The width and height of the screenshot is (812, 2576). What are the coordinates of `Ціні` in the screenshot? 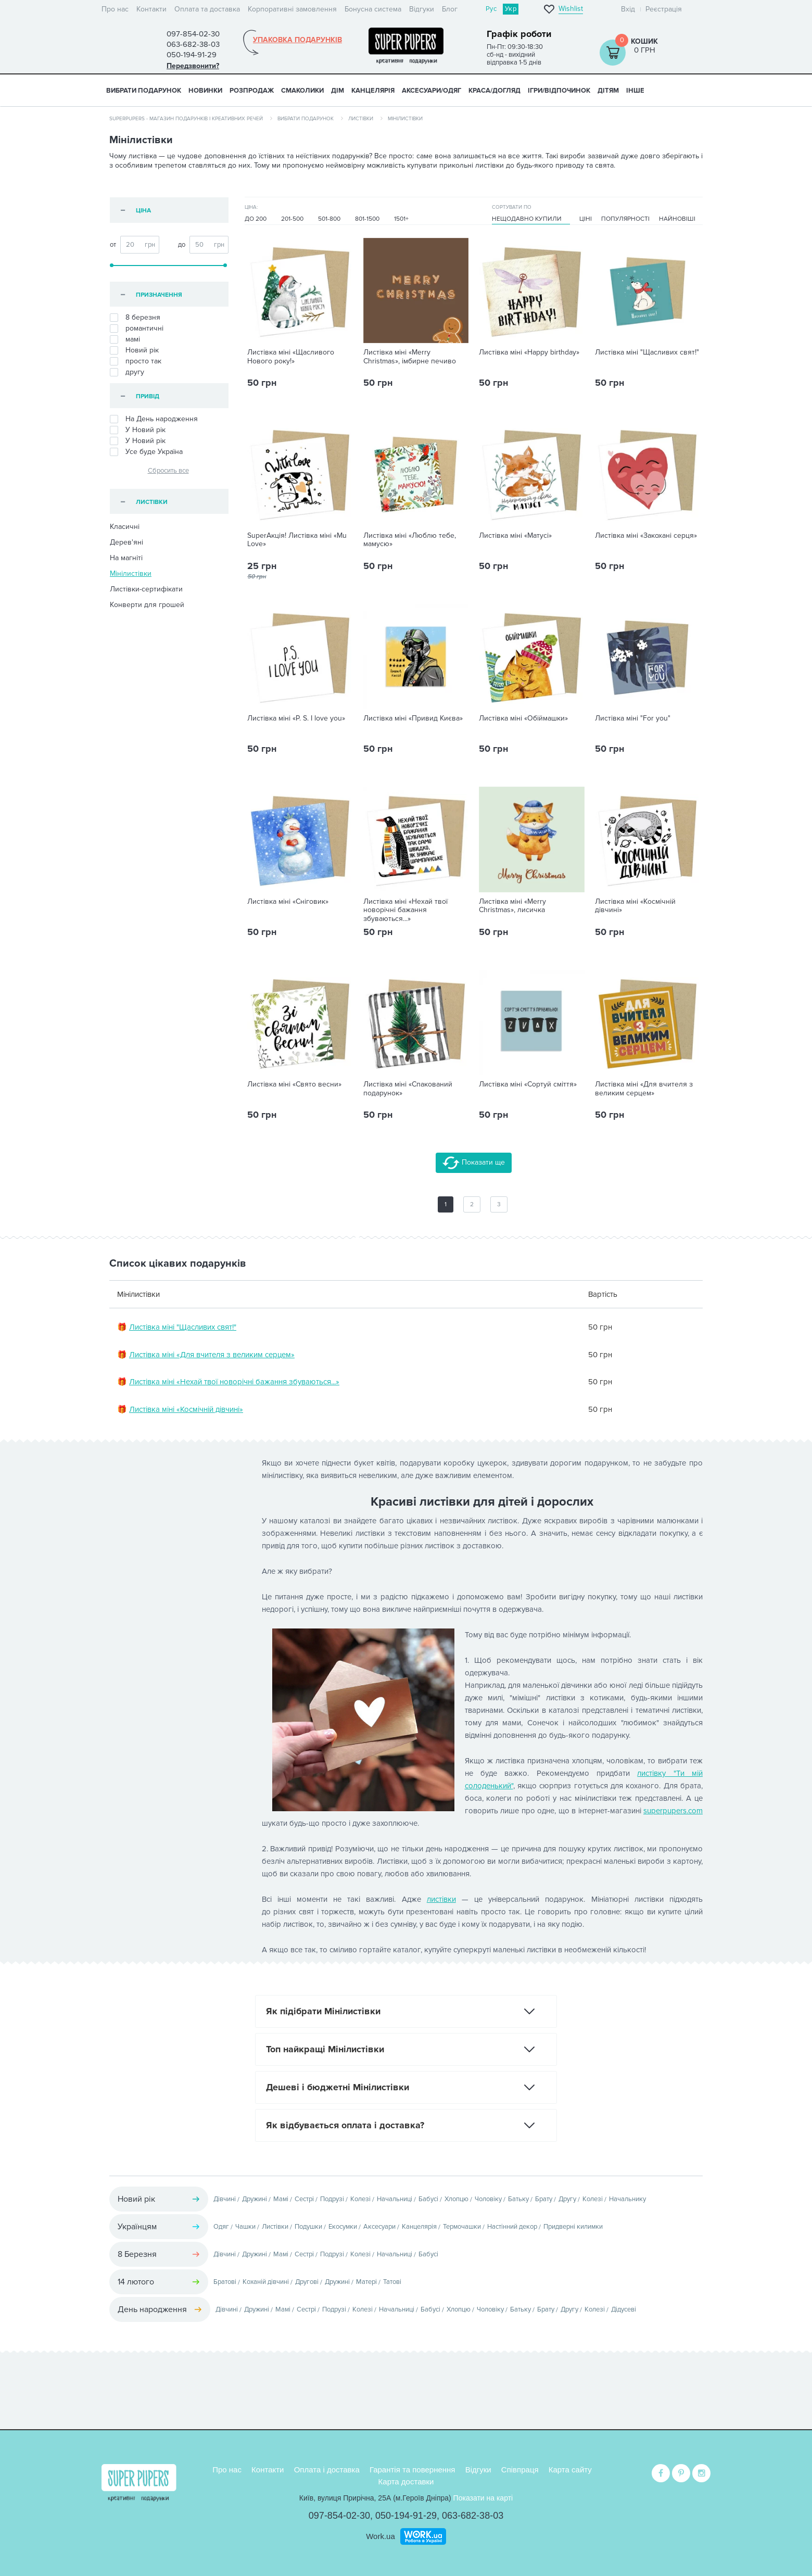 It's located at (585, 219).